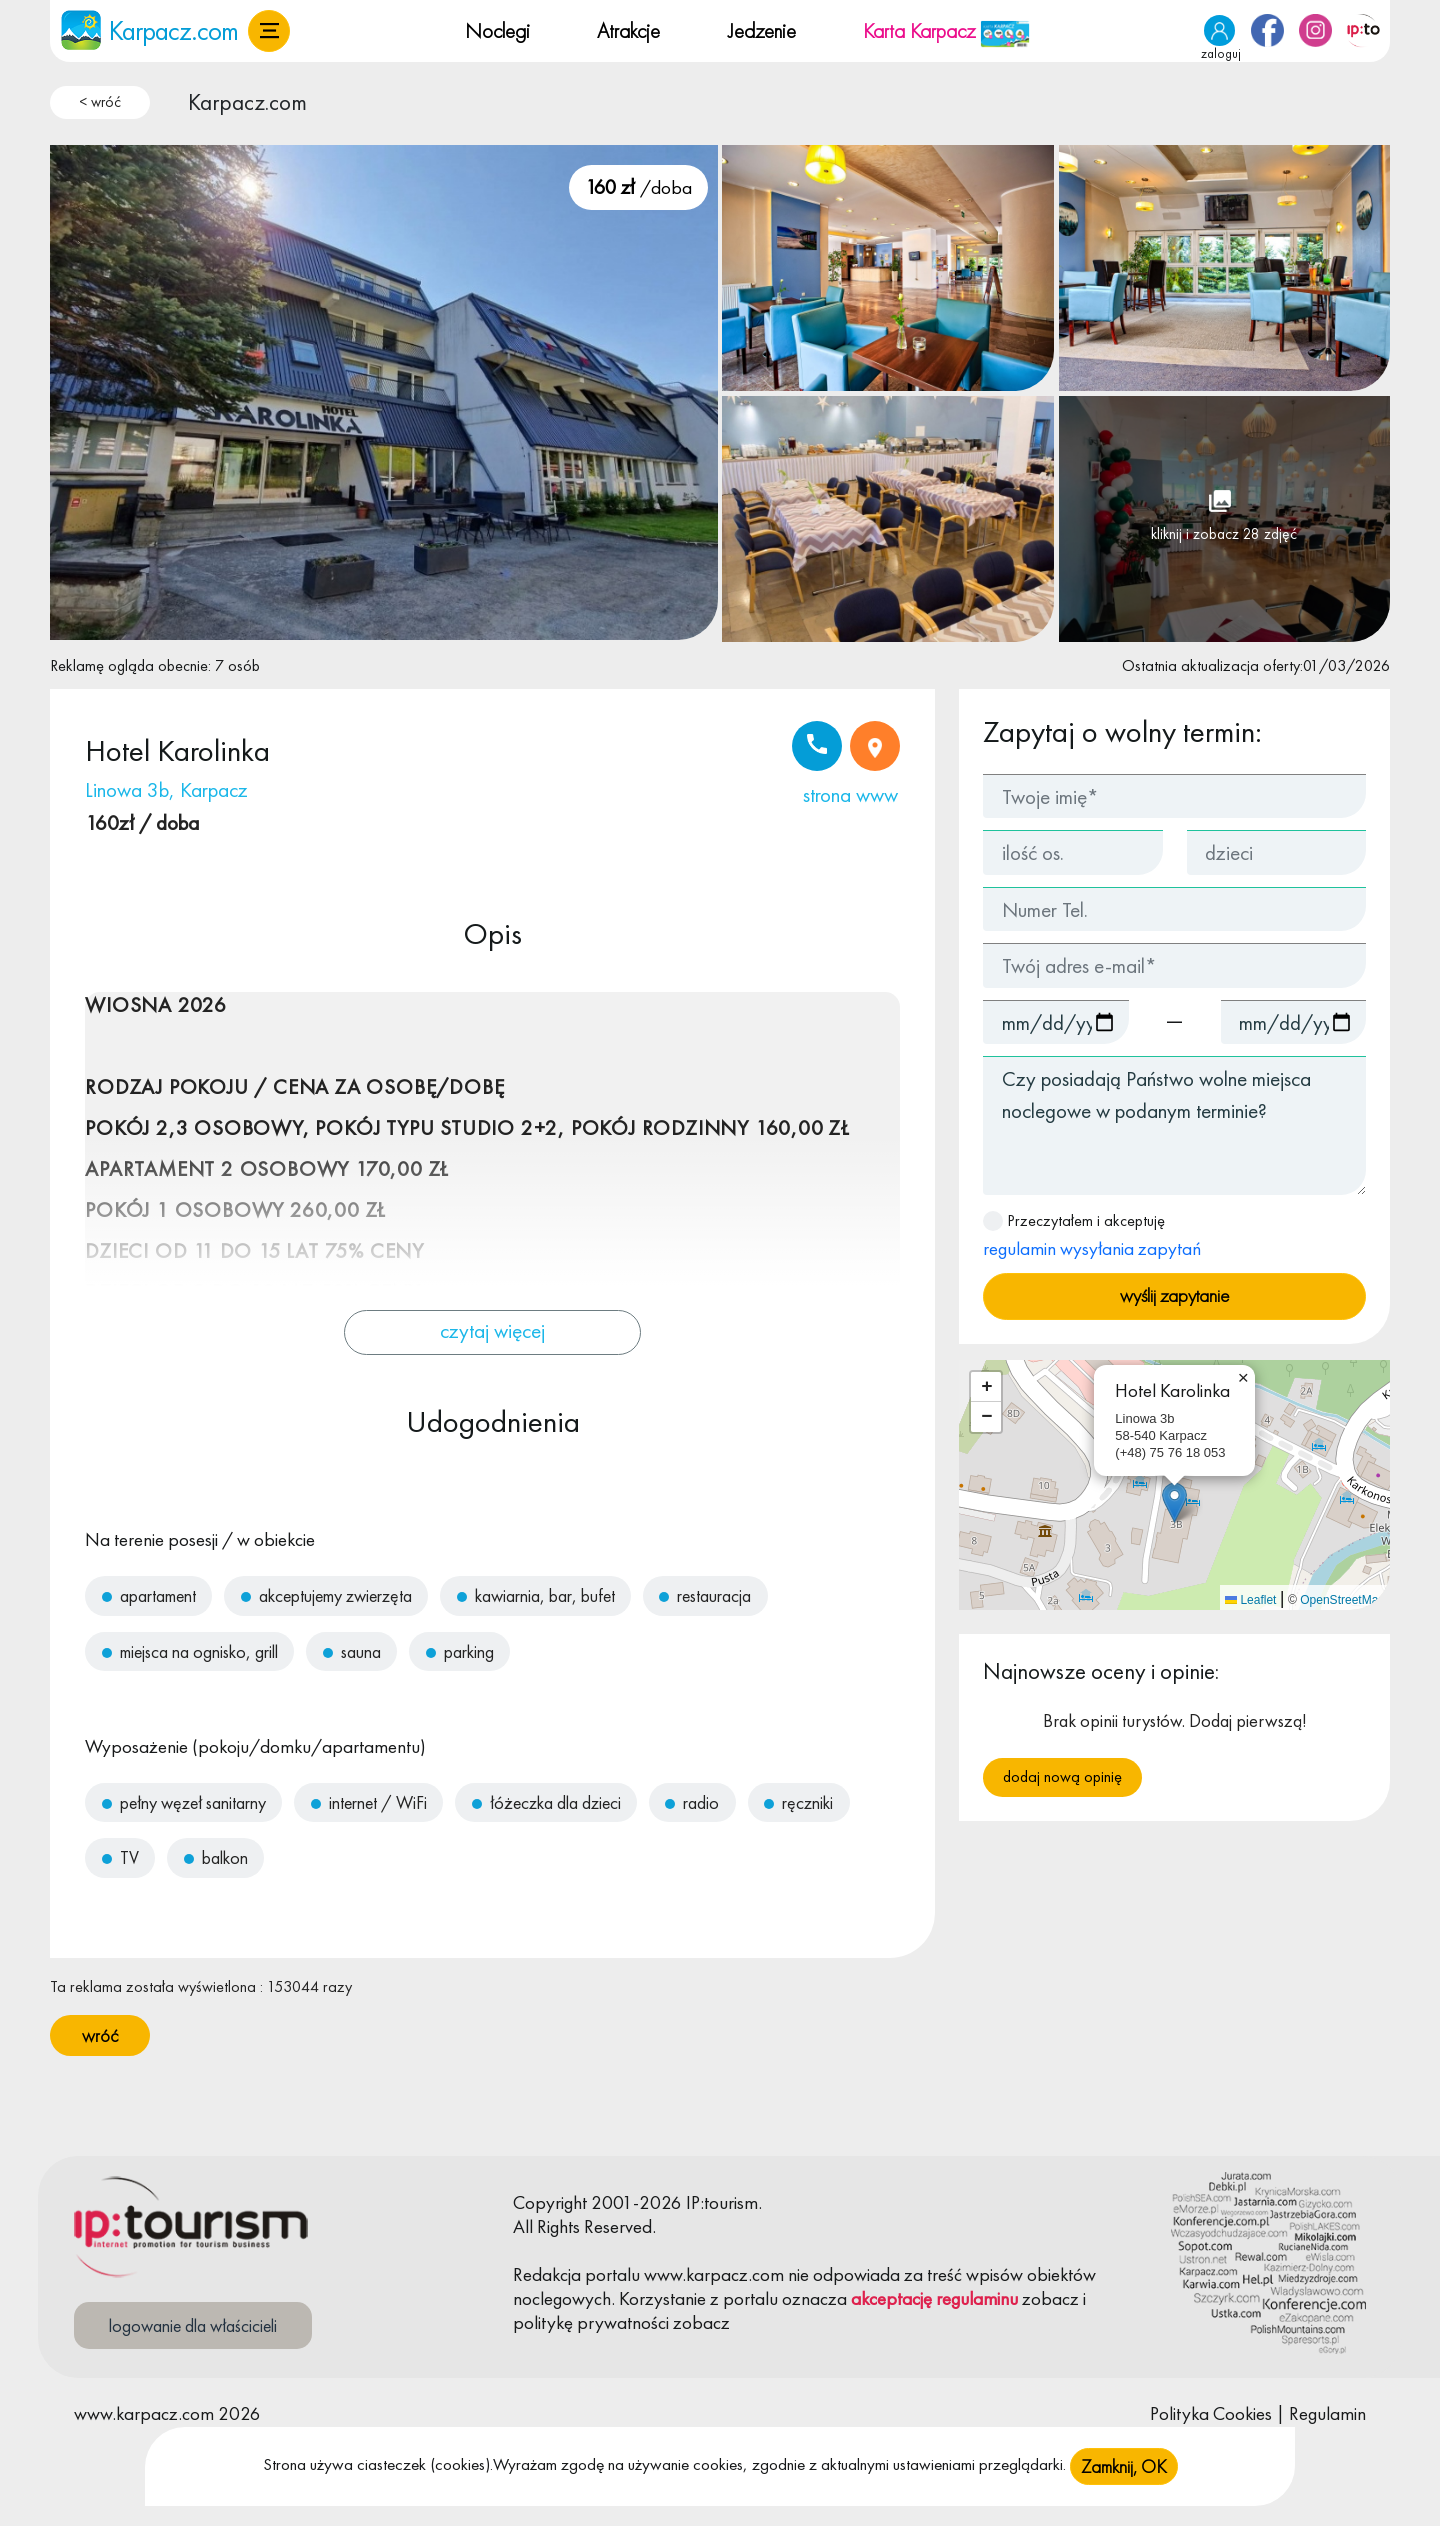  What do you see at coordinates (1174, 1125) in the screenshot?
I see `Czy posiadają Państwo wolne miejsca noclegowe w podanym terminie?` at bounding box center [1174, 1125].